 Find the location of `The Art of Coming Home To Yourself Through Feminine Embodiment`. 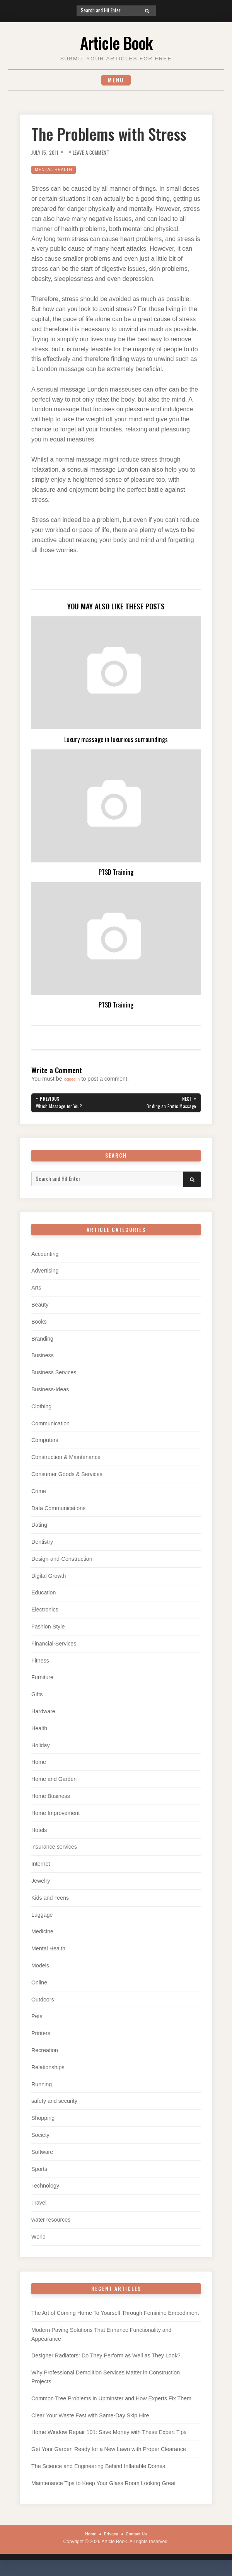

The Art of Coming Home To Yourself Through Feminine Embodiment is located at coordinates (115, 2317).